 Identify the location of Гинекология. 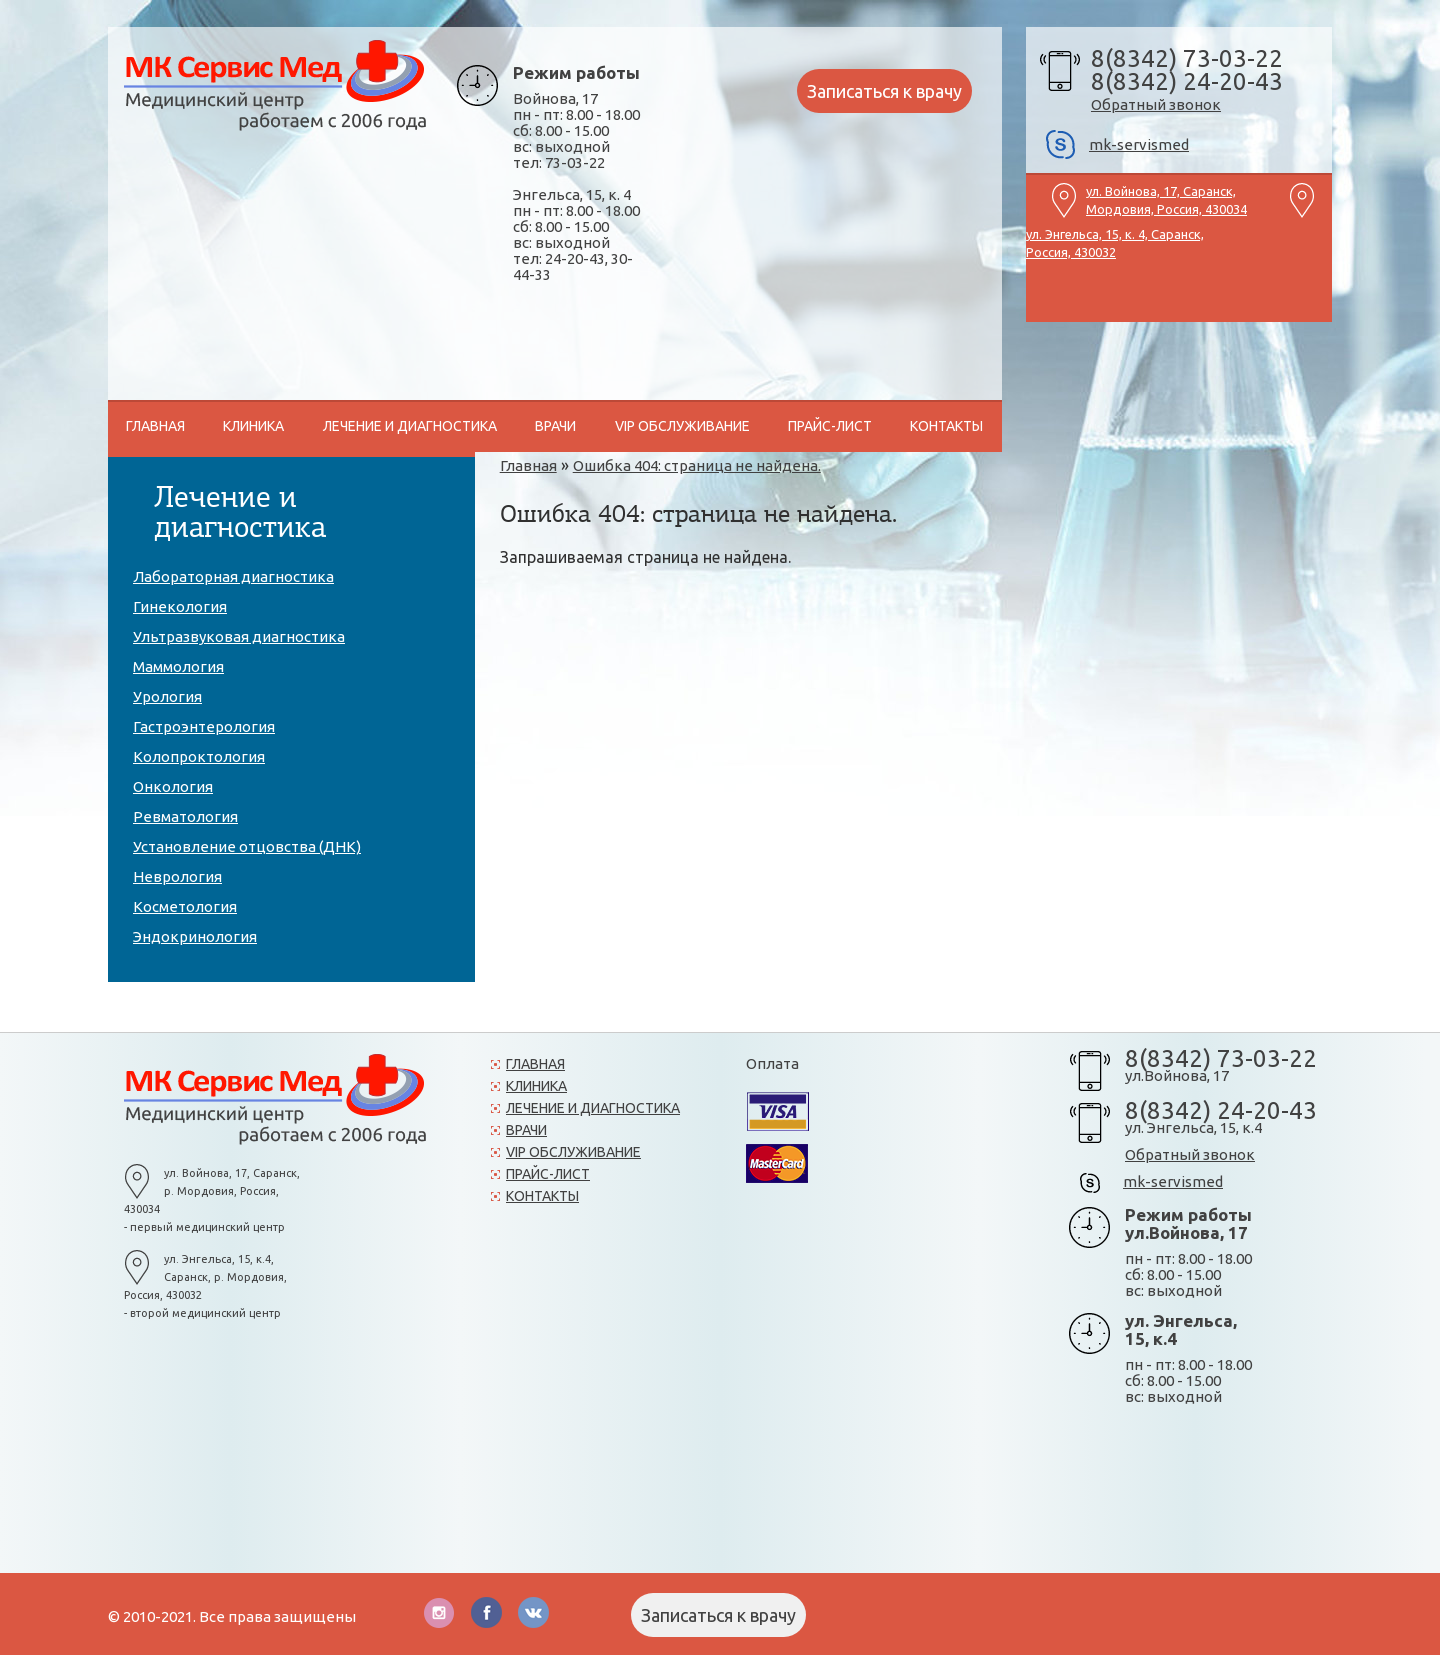
(180, 606).